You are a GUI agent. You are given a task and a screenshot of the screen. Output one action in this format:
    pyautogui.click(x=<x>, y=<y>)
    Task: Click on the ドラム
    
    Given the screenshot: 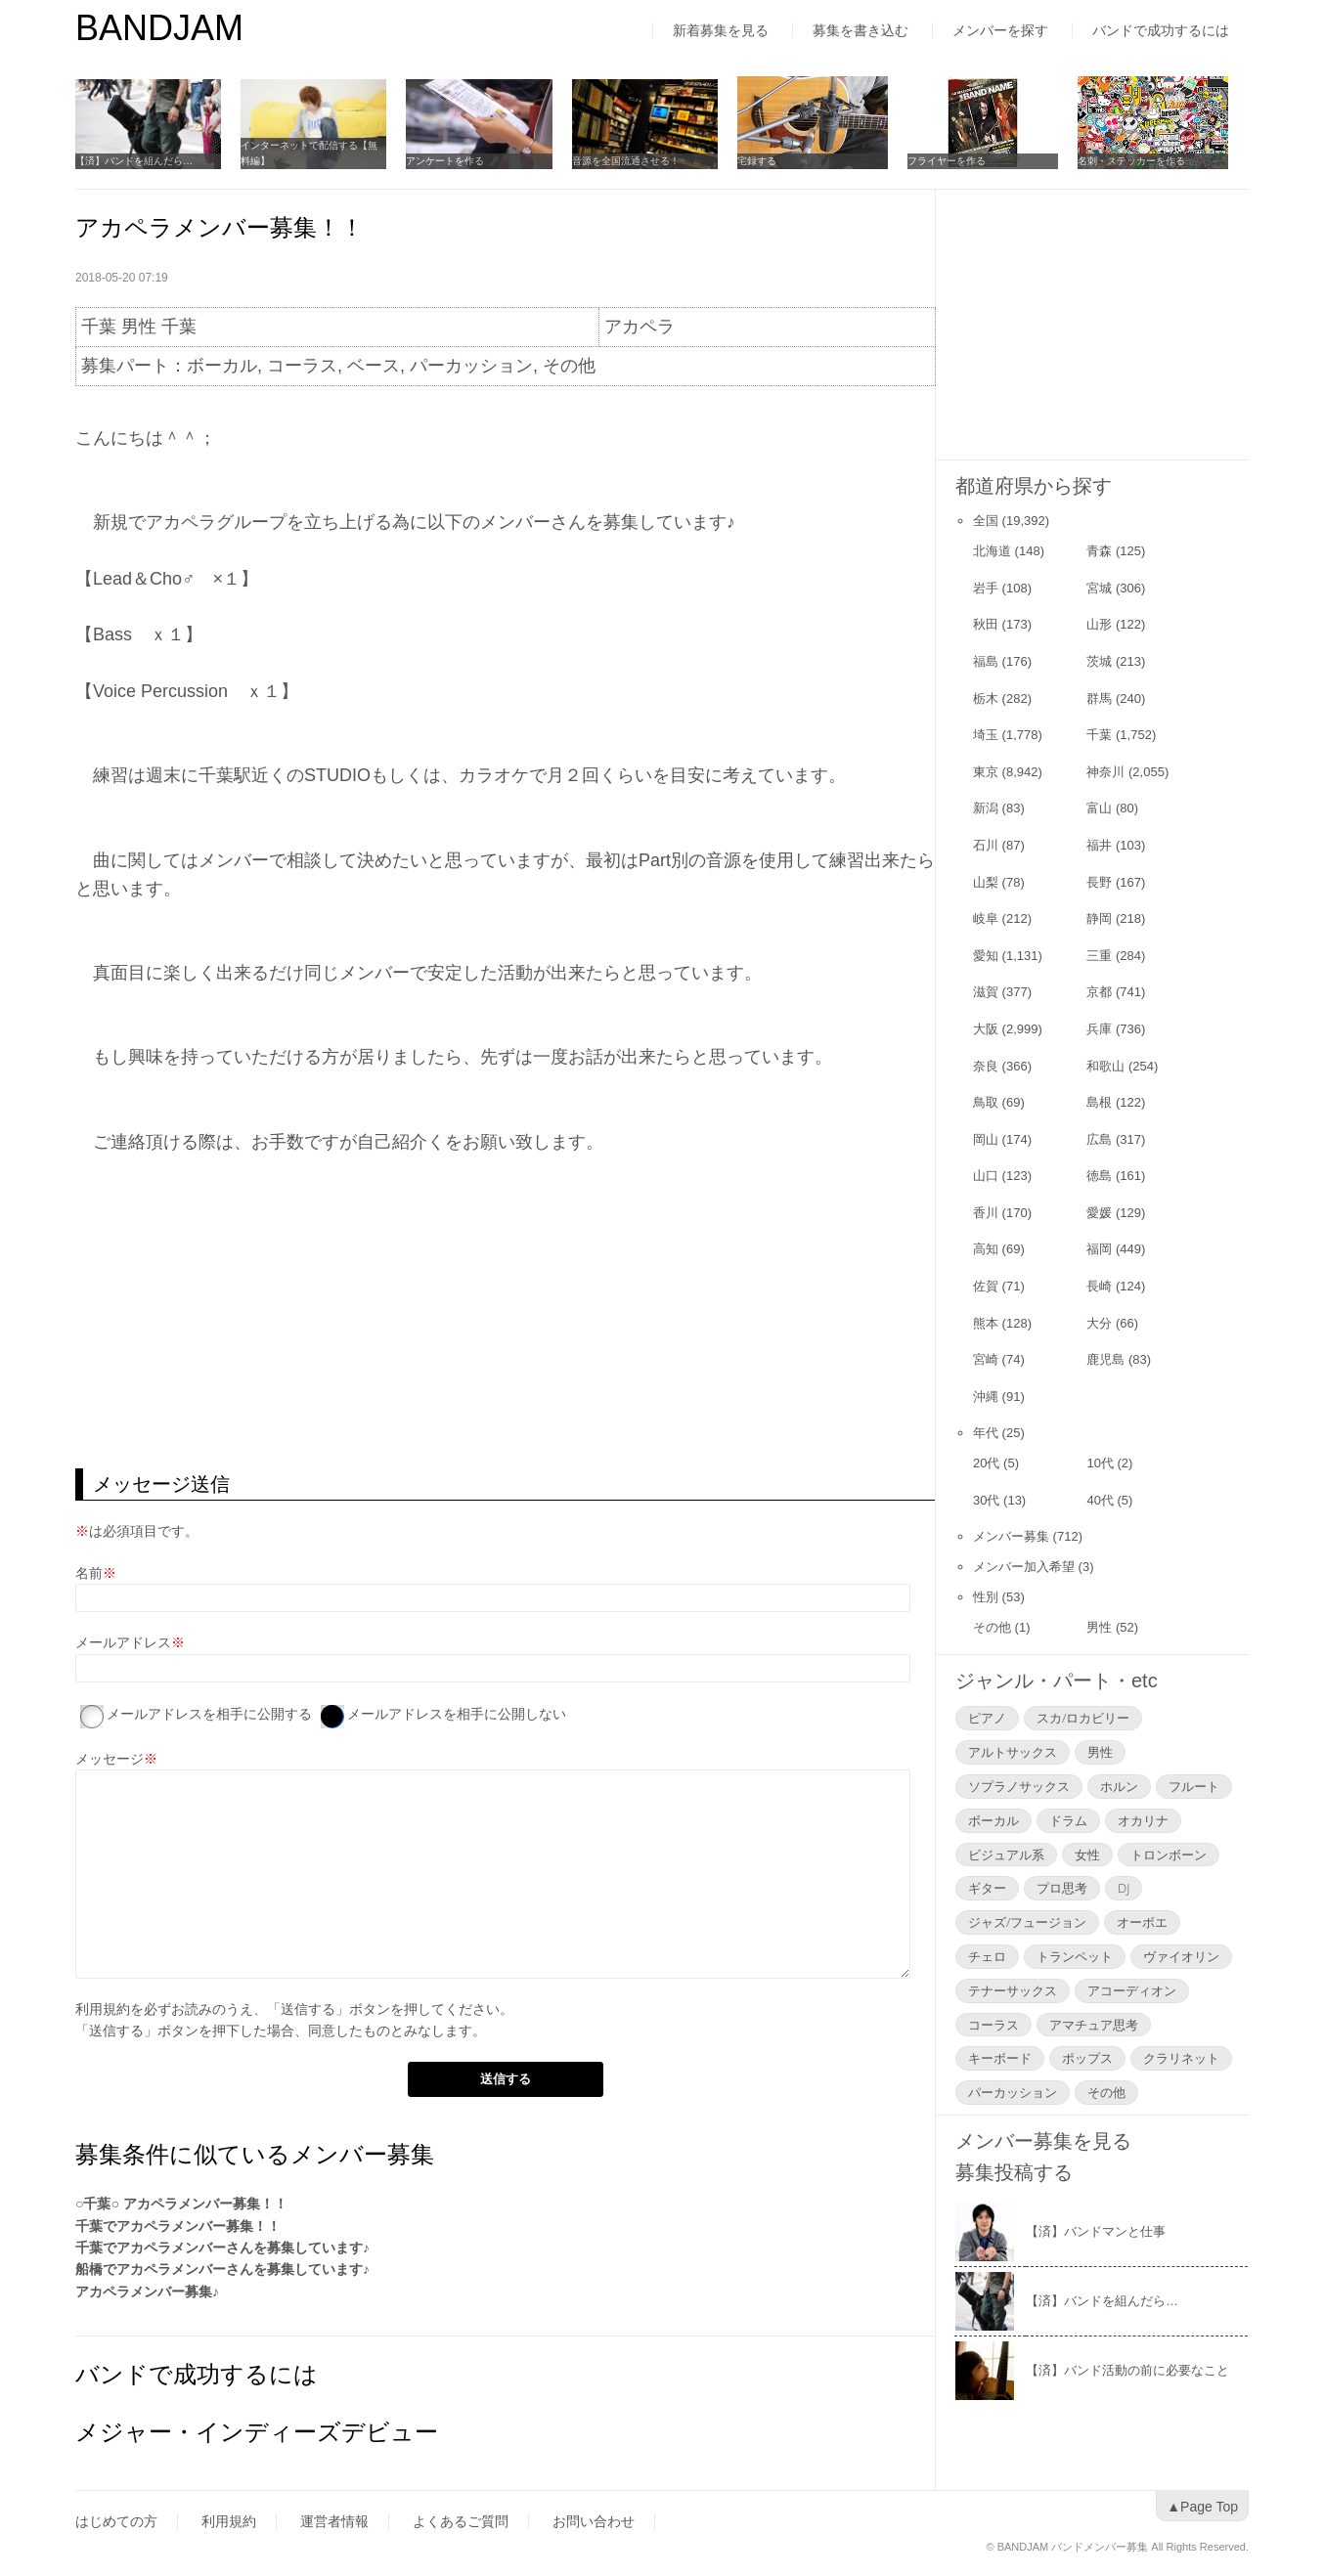 What is the action you would take?
    pyautogui.click(x=1068, y=1820)
    